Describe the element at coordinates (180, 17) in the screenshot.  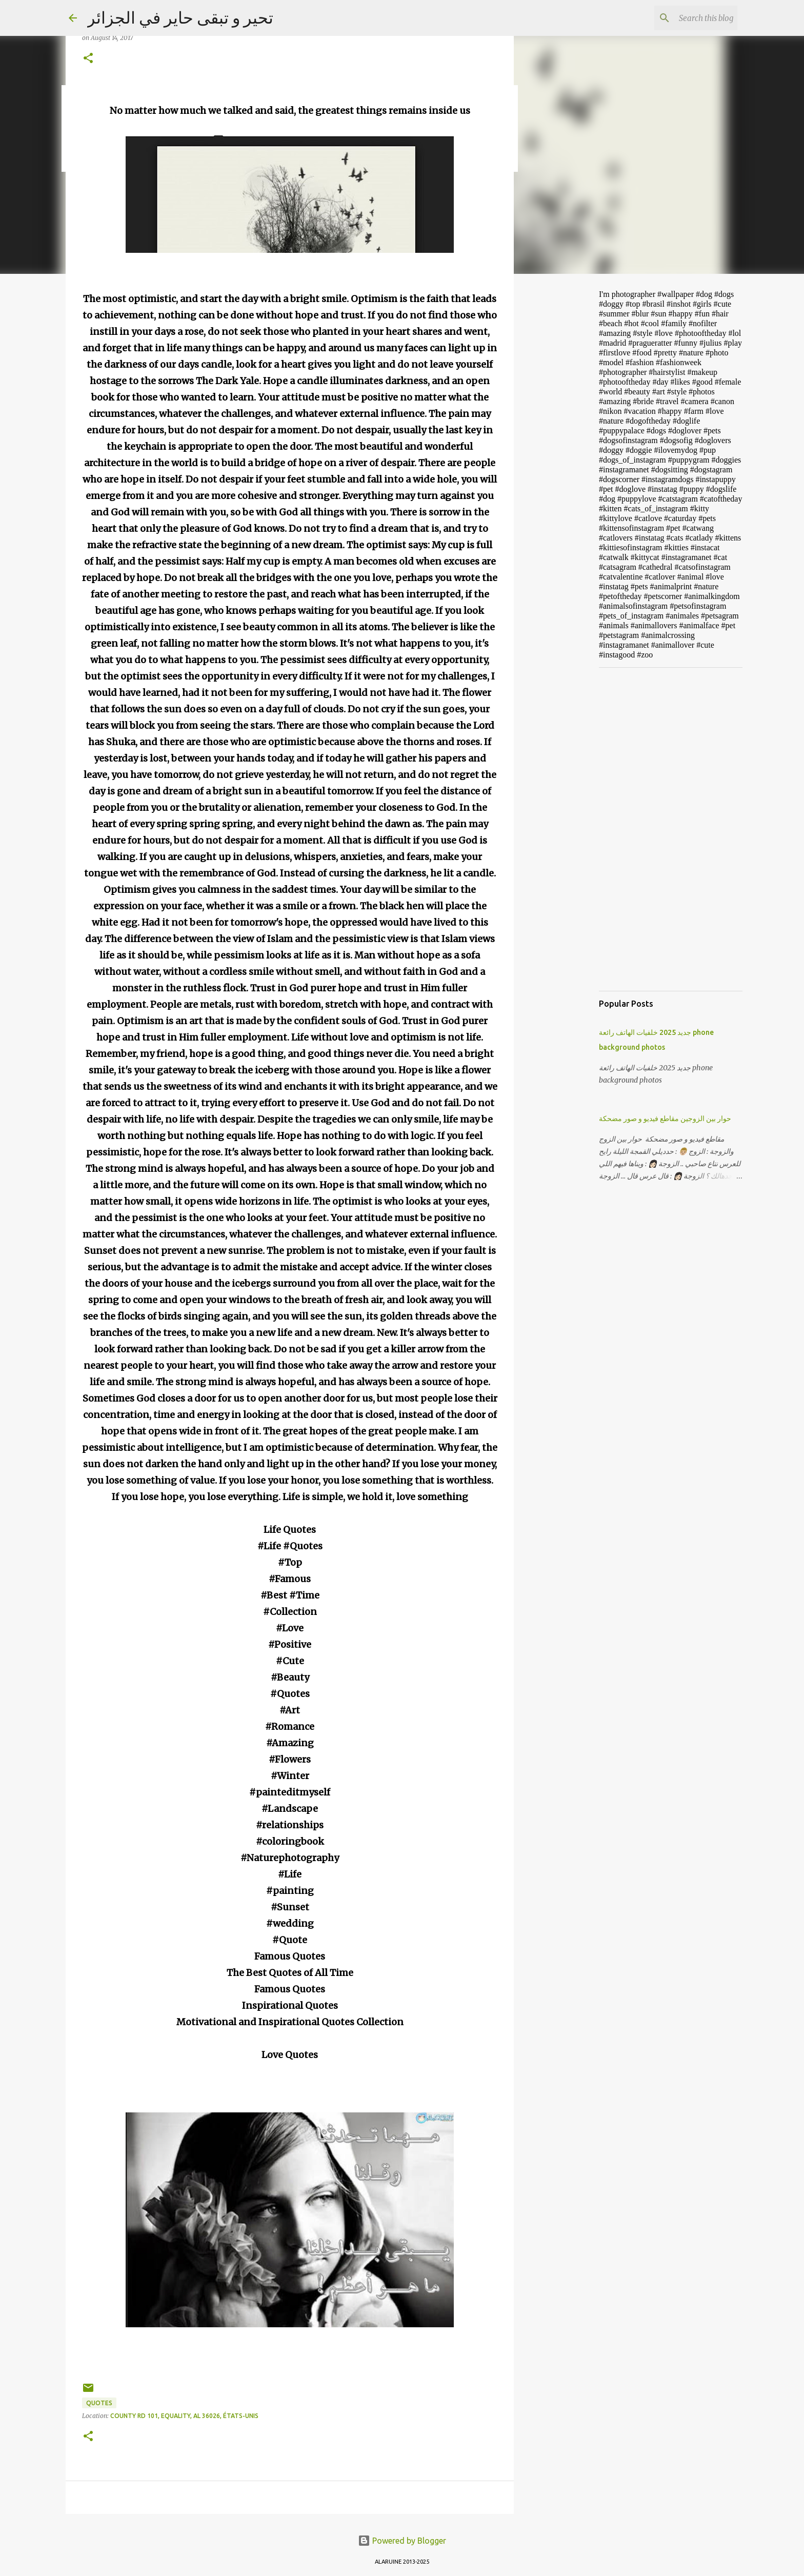
I see `تحير و تبقى حاير في الجزائر` at that location.